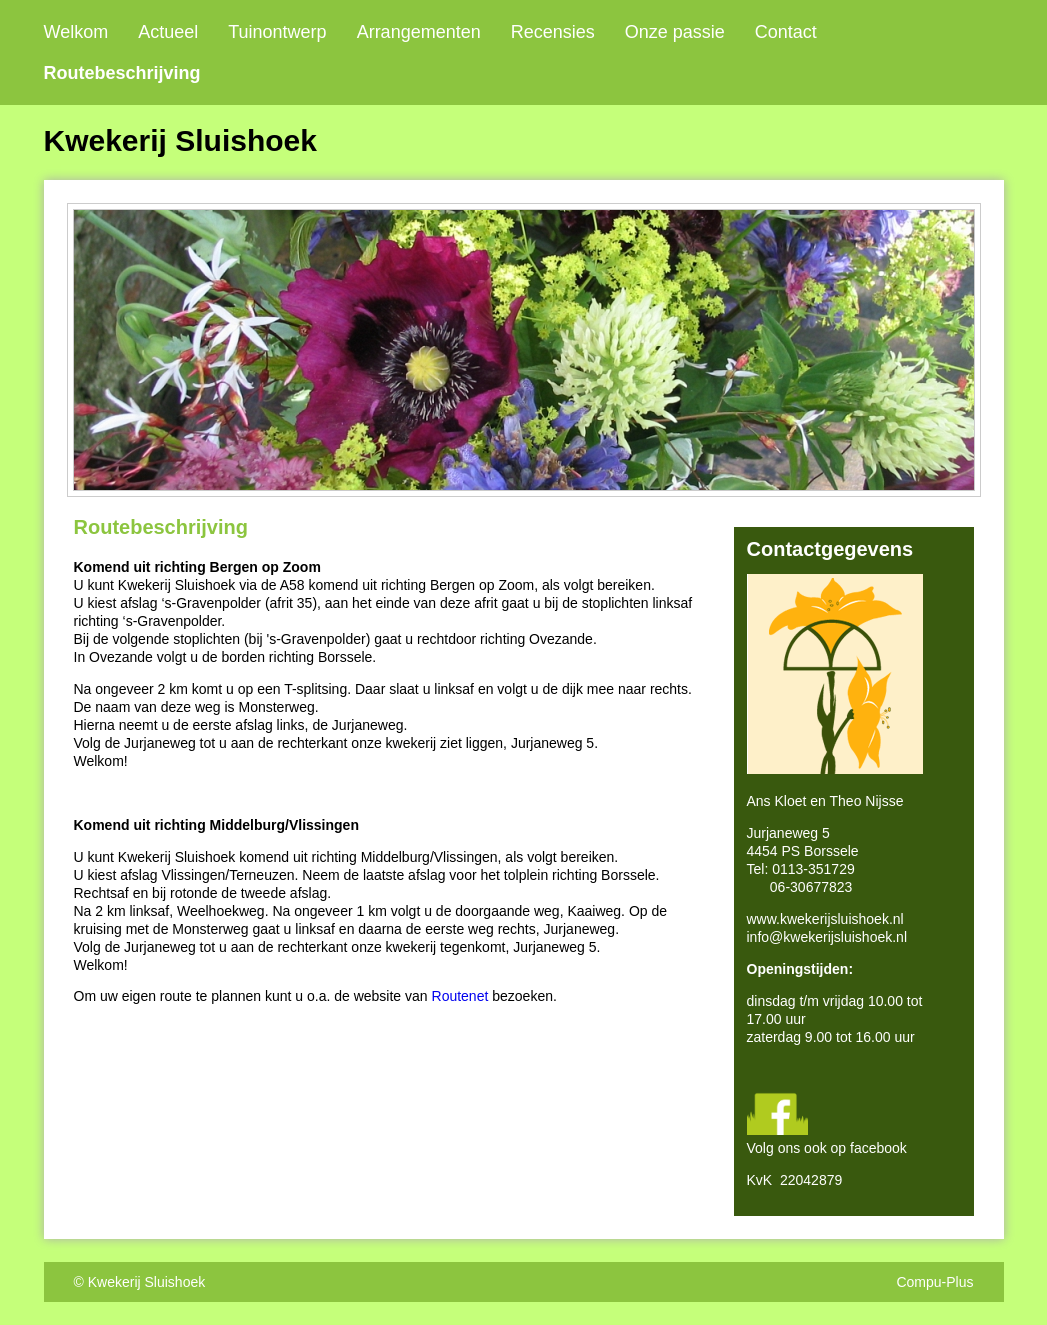 The image size is (1047, 1325). What do you see at coordinates (827, 937) in the screenshot?
I see `info@kwekerijsluishoek.nl` at bounding box center [827, 937].